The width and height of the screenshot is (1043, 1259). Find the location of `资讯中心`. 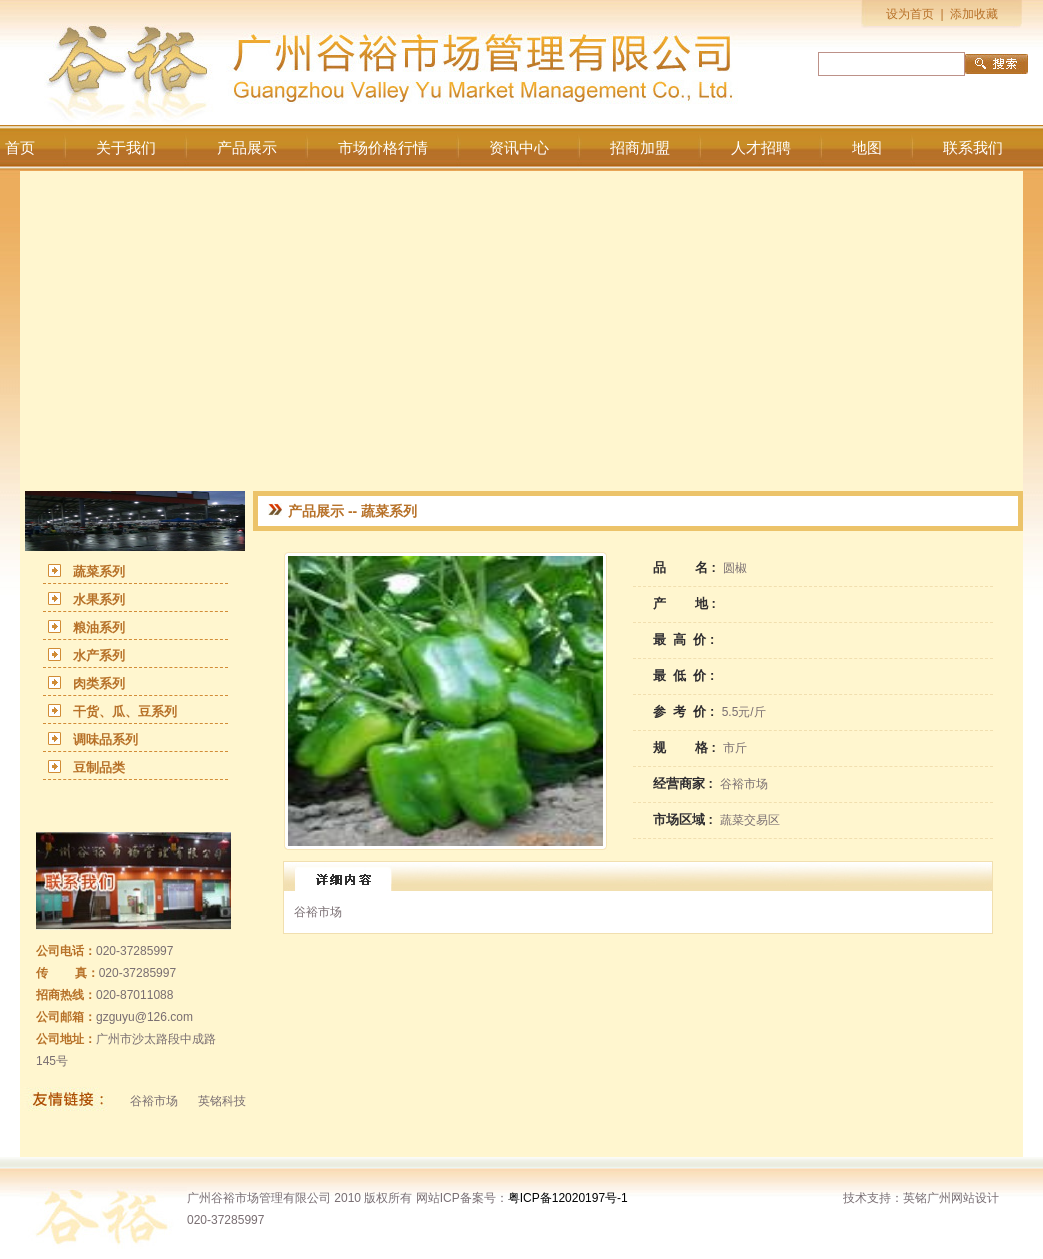

资讯中心 is located at coordinates (519, 148).